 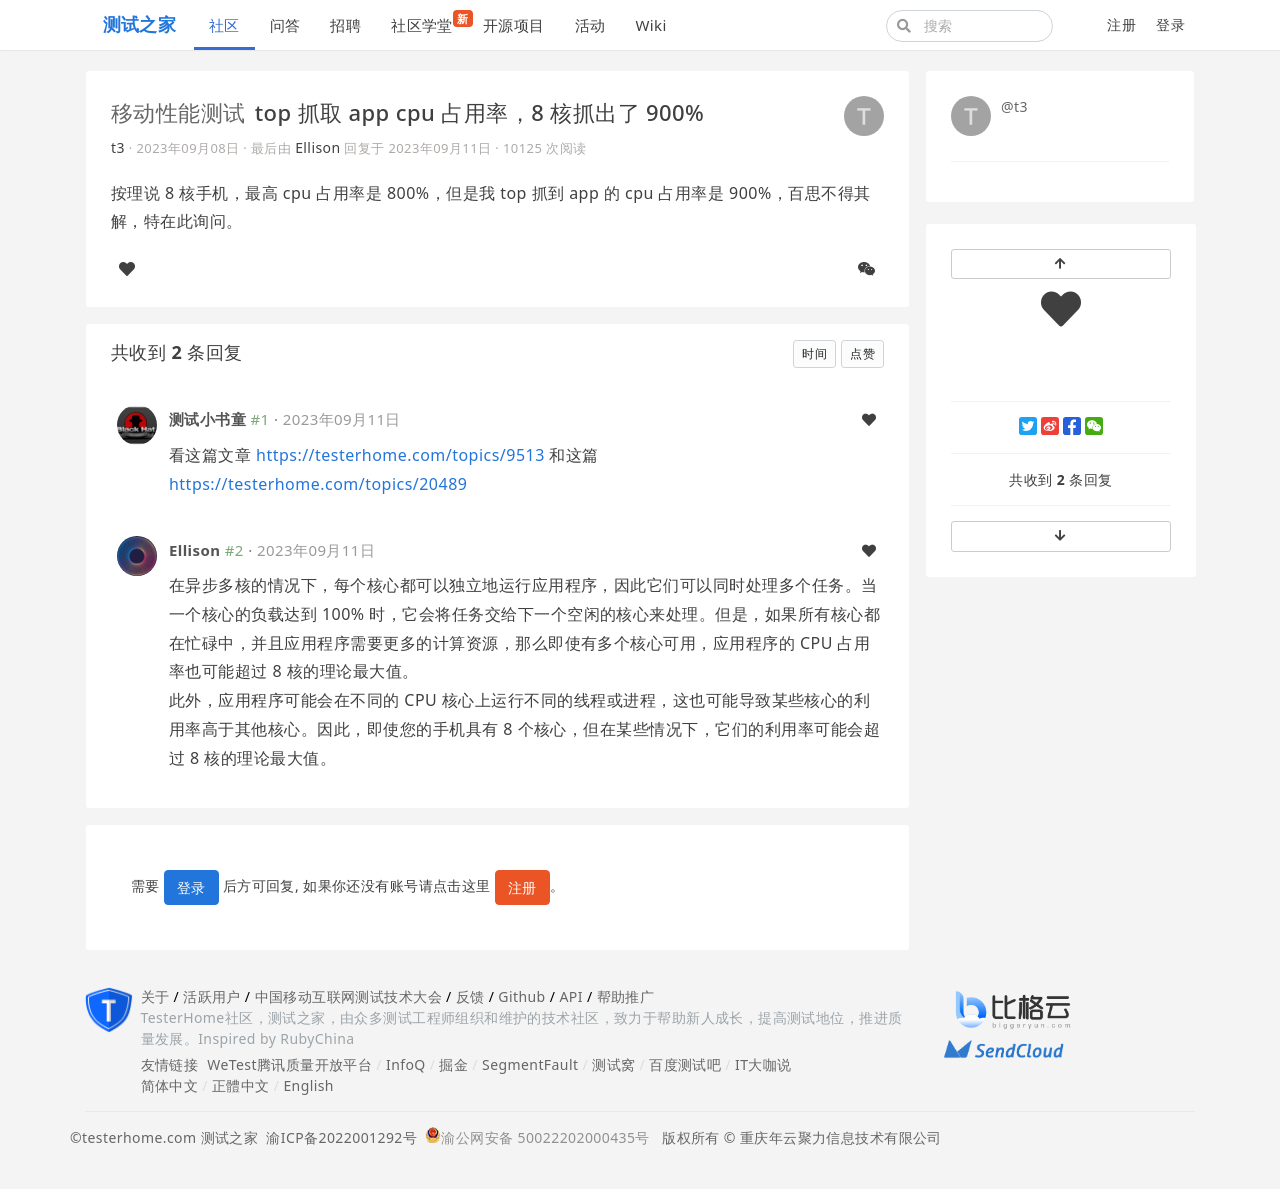 I want to click on 社区, so click(x=224, y=25).